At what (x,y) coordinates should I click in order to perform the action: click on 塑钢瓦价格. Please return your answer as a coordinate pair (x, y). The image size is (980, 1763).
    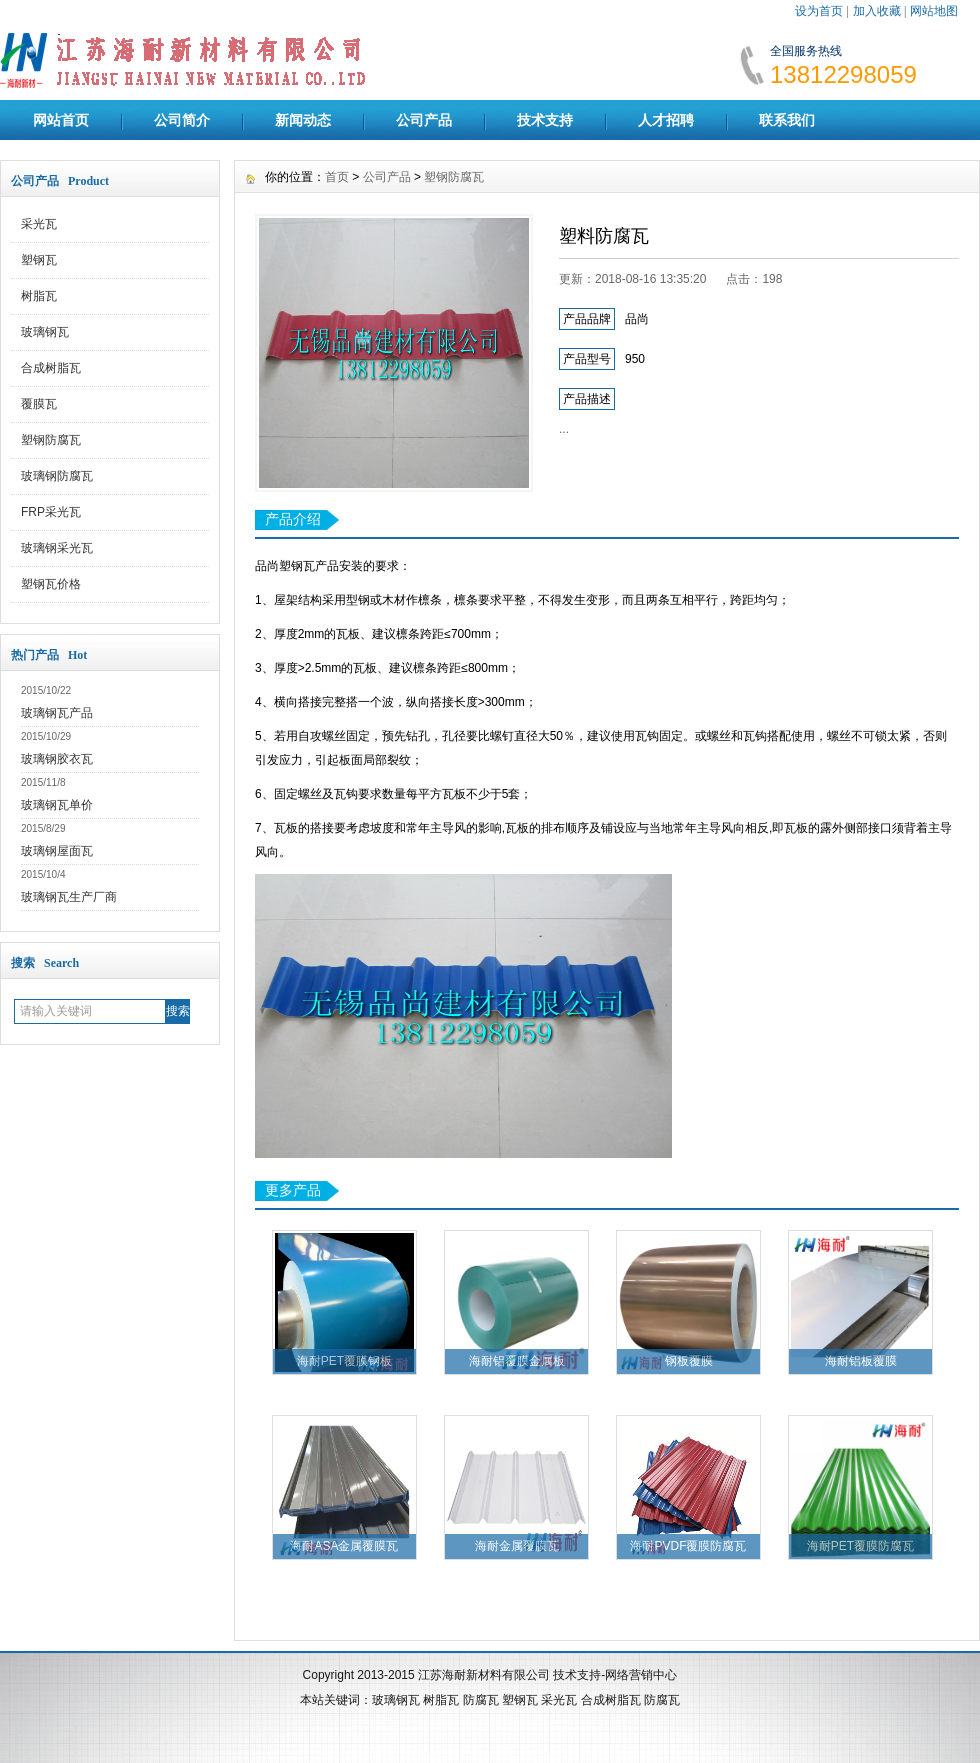
    Looking at the image, I should click on (51, 584).